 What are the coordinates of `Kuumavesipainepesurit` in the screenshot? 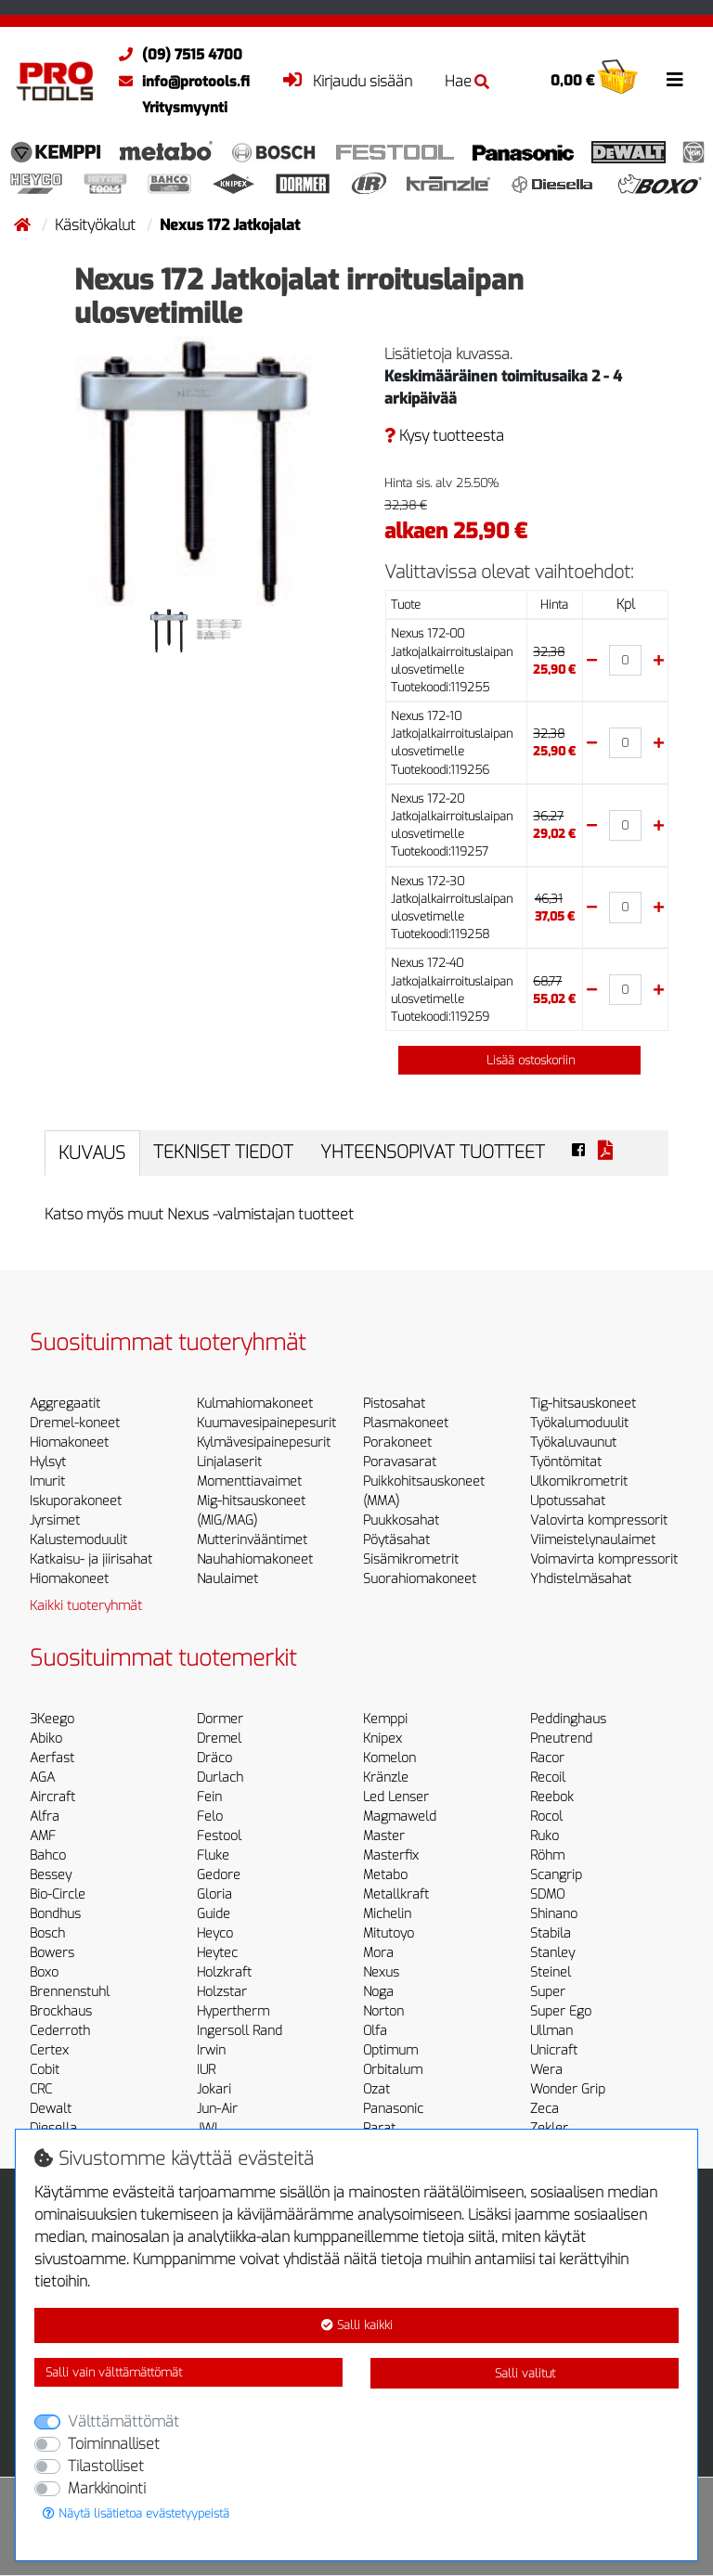 It's located at (266, 1423).